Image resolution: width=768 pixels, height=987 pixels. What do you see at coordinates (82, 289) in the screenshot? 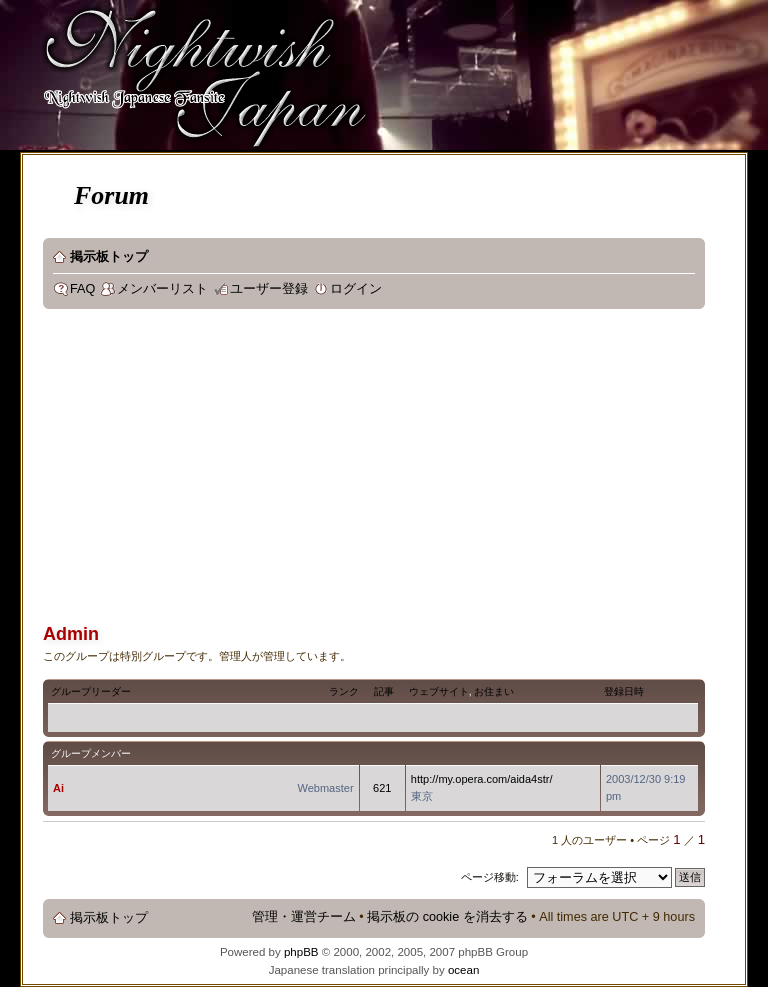
I see `FAQ` at bounding box center [82, 289].